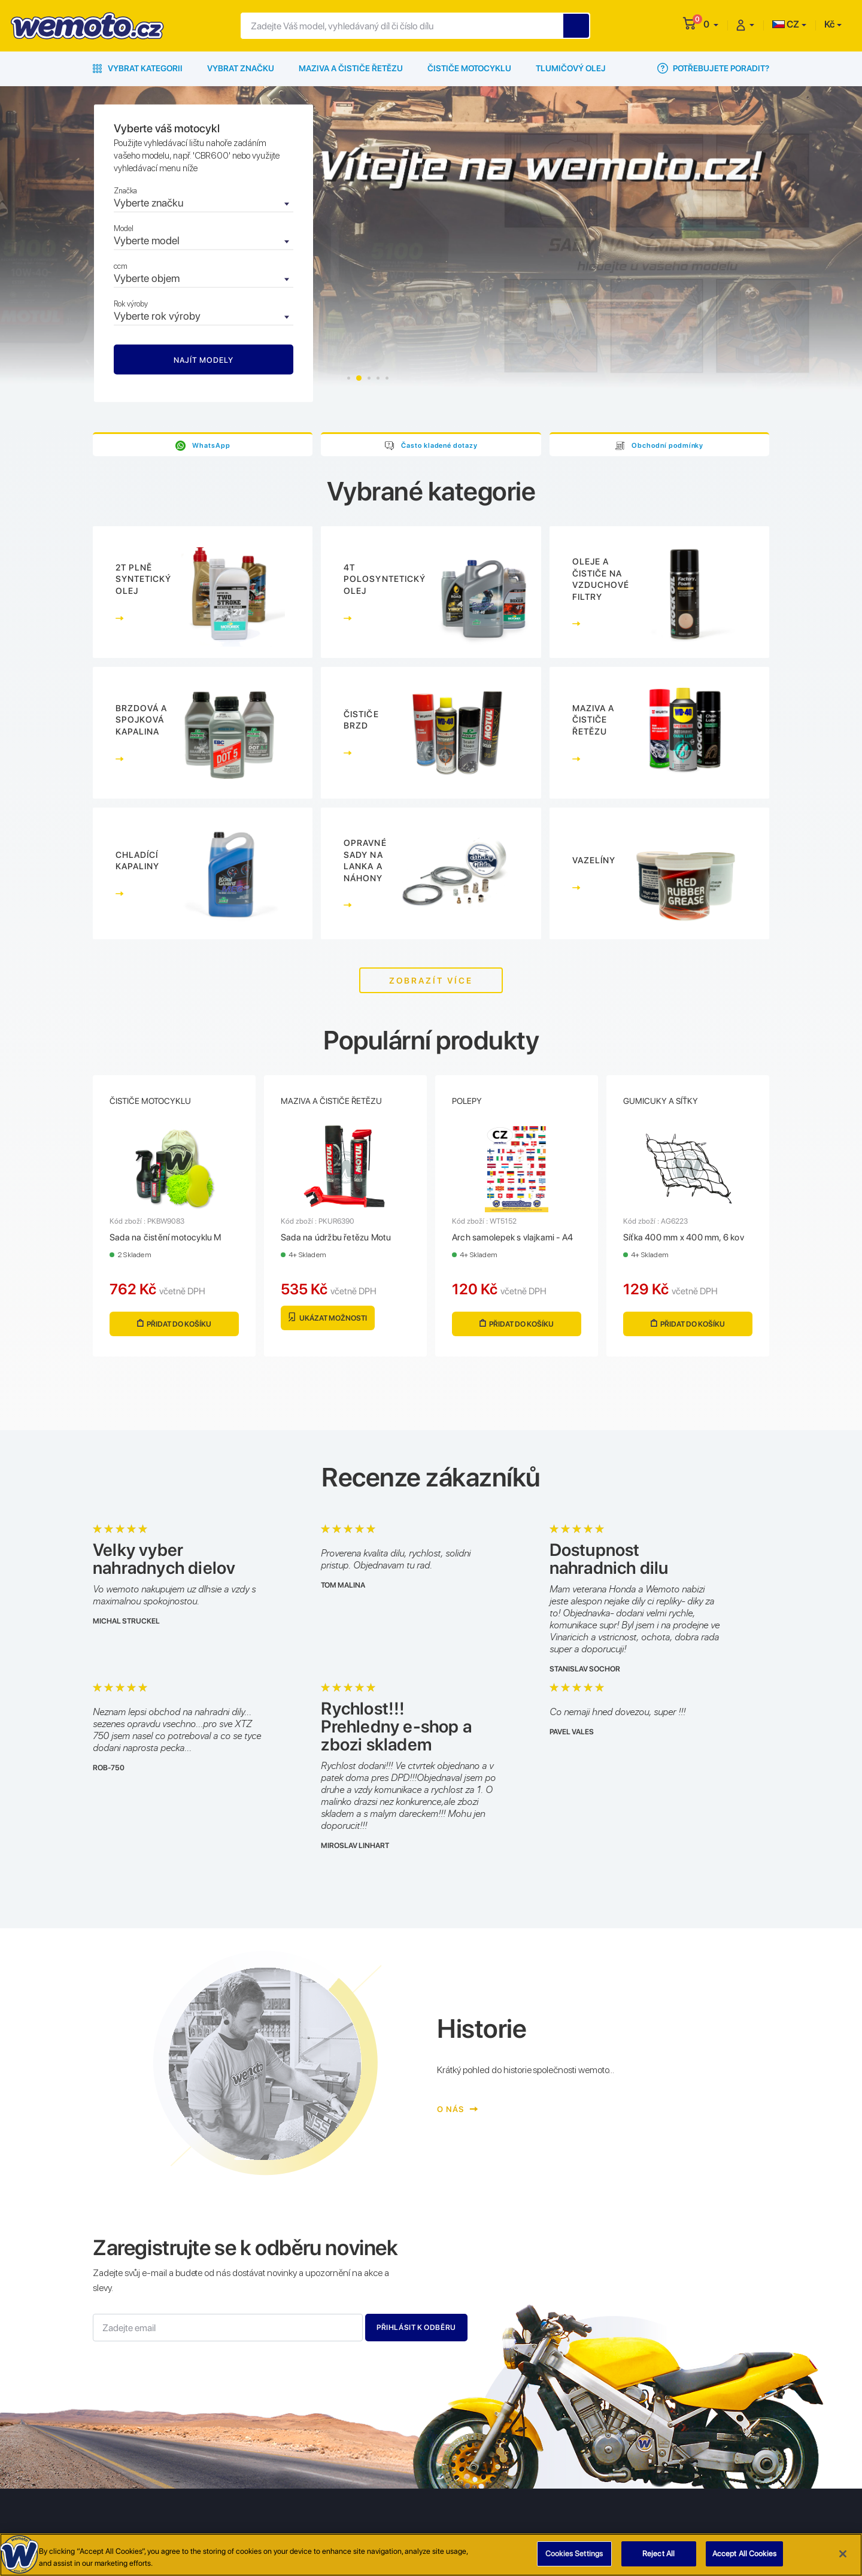 This screenshot has width=862, height=2576. I want to click on 3 [tab], so click(369, 378).